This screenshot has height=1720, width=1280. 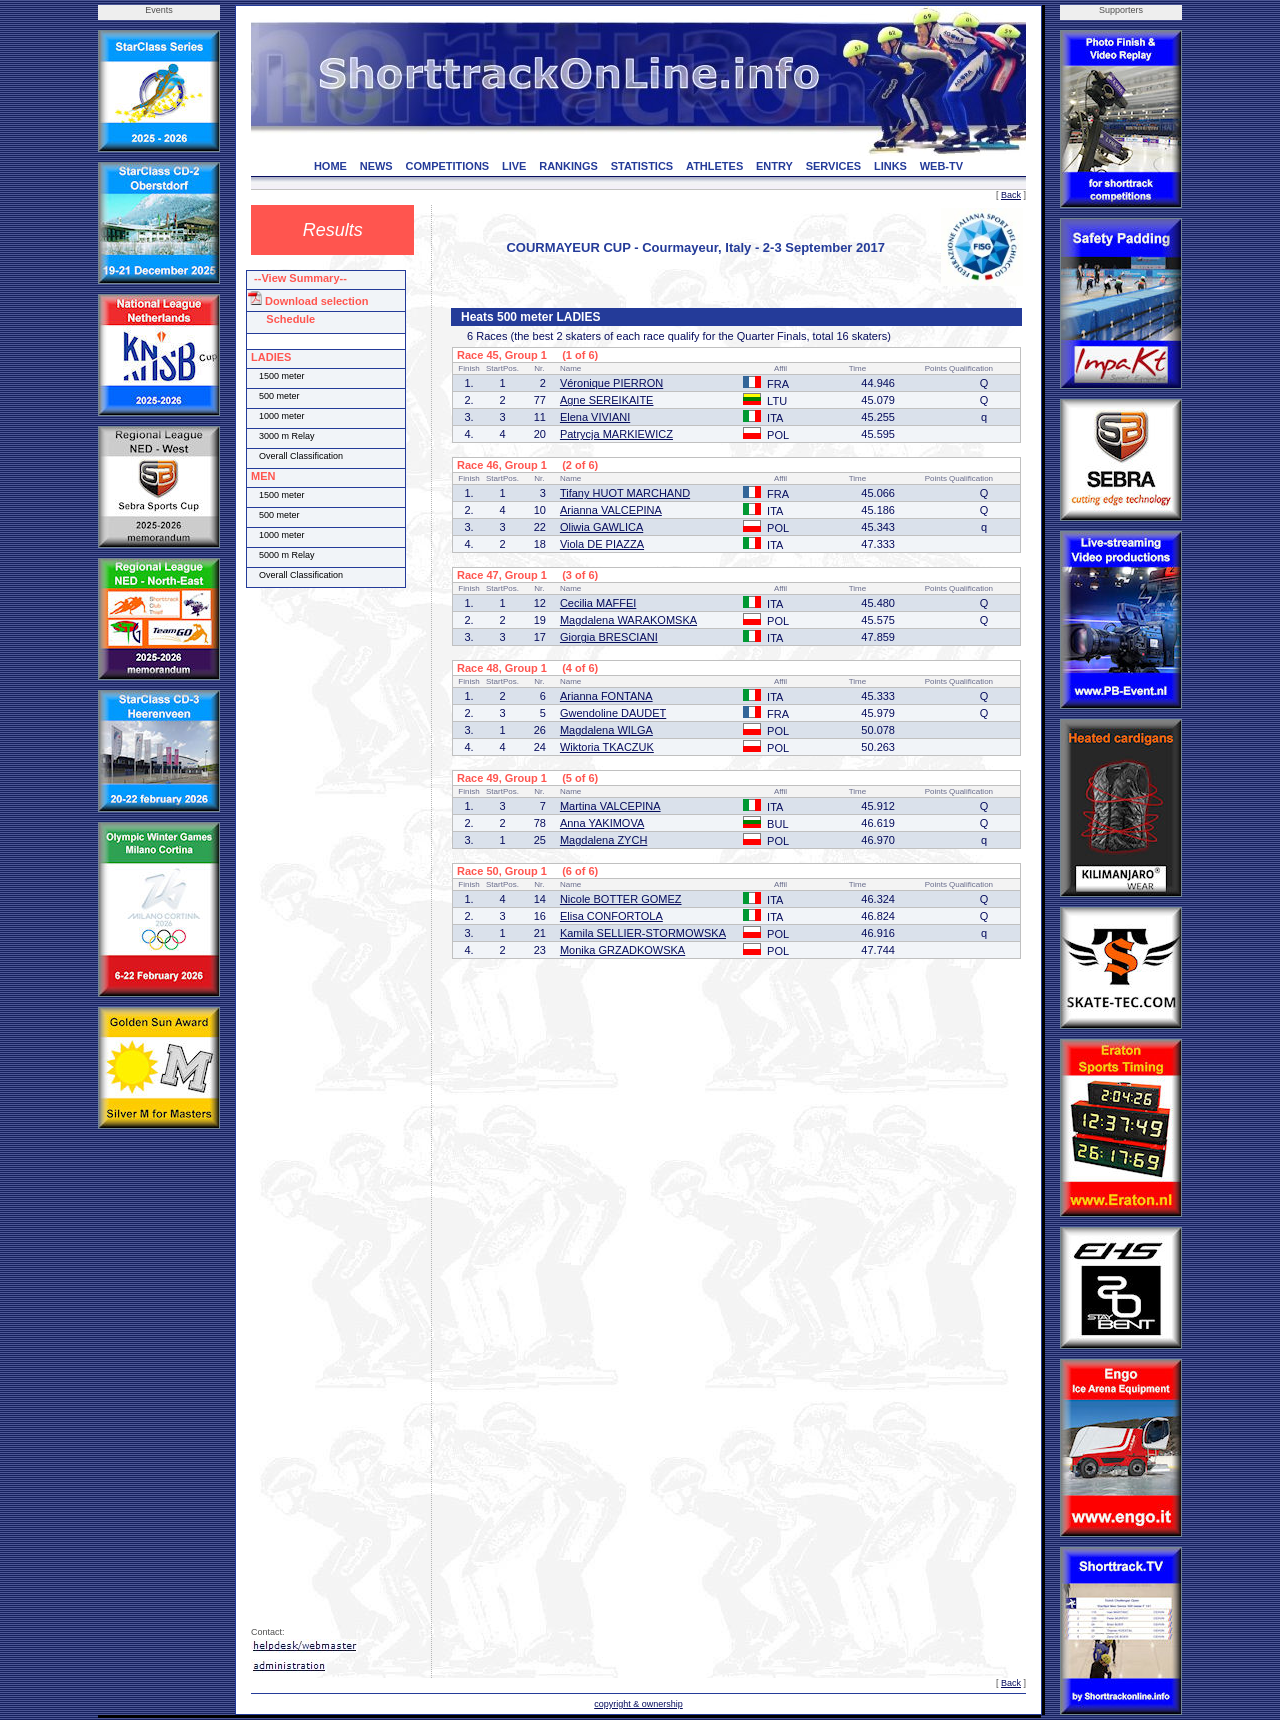 I want to click on LIVE, so click(x=514, y=166).